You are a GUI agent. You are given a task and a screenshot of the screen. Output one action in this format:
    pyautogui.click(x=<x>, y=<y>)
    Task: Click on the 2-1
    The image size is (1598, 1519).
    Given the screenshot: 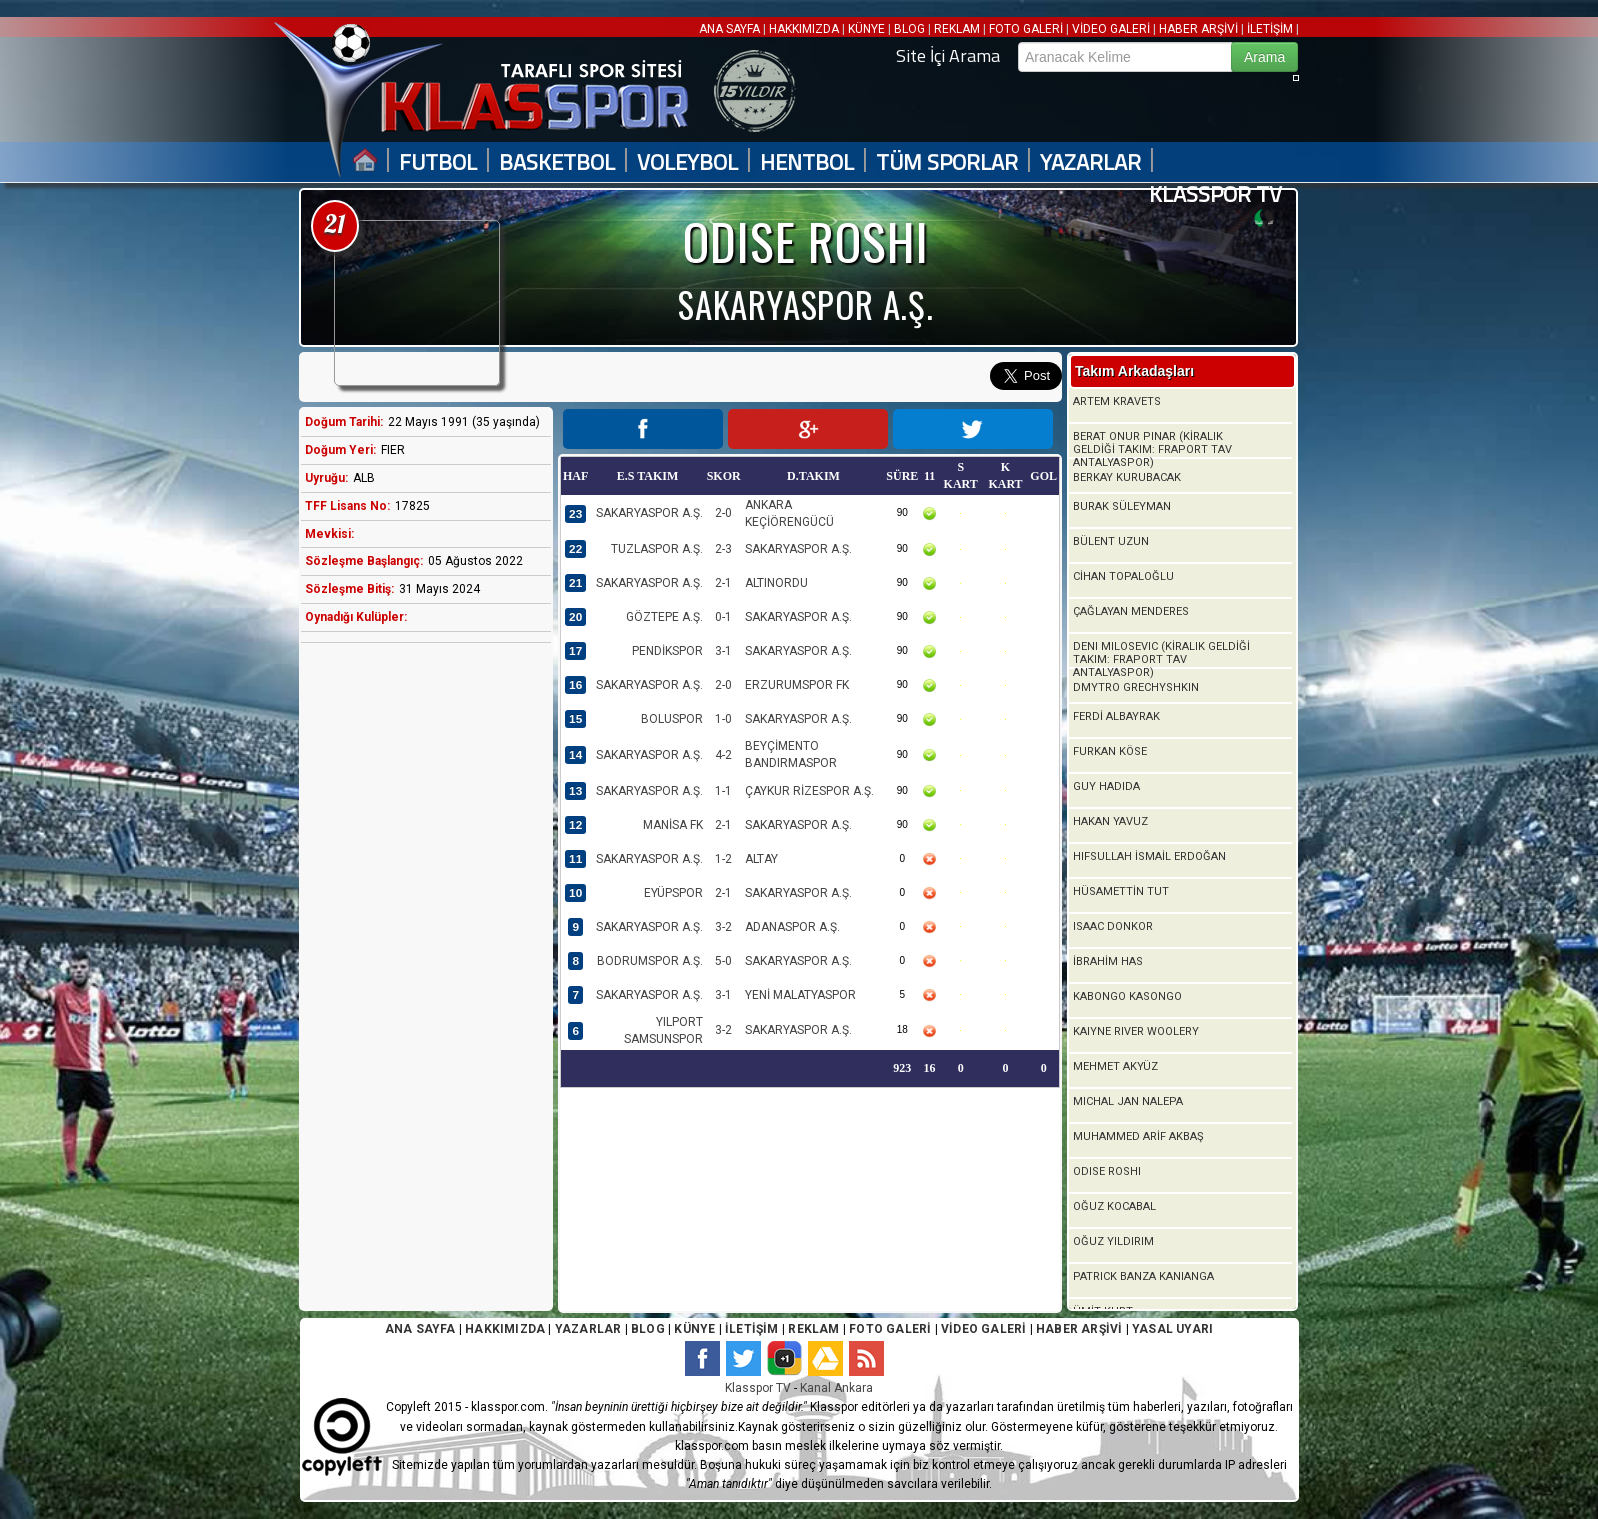 What is the action you would take?
    pyautogui.click(x=723, y=583)
    